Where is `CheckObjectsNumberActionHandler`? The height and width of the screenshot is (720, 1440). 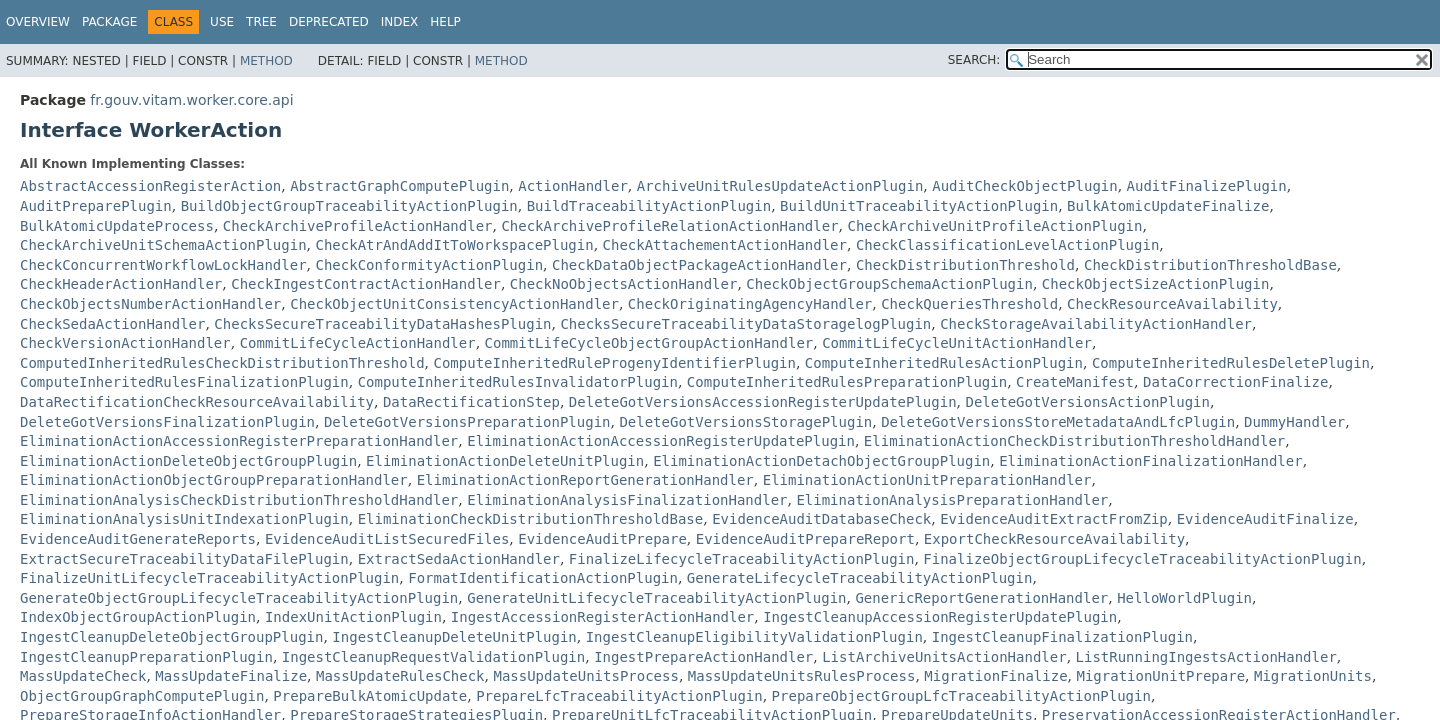 CheckObjectsNumberActionHandler is located at coordinates (150, 304).